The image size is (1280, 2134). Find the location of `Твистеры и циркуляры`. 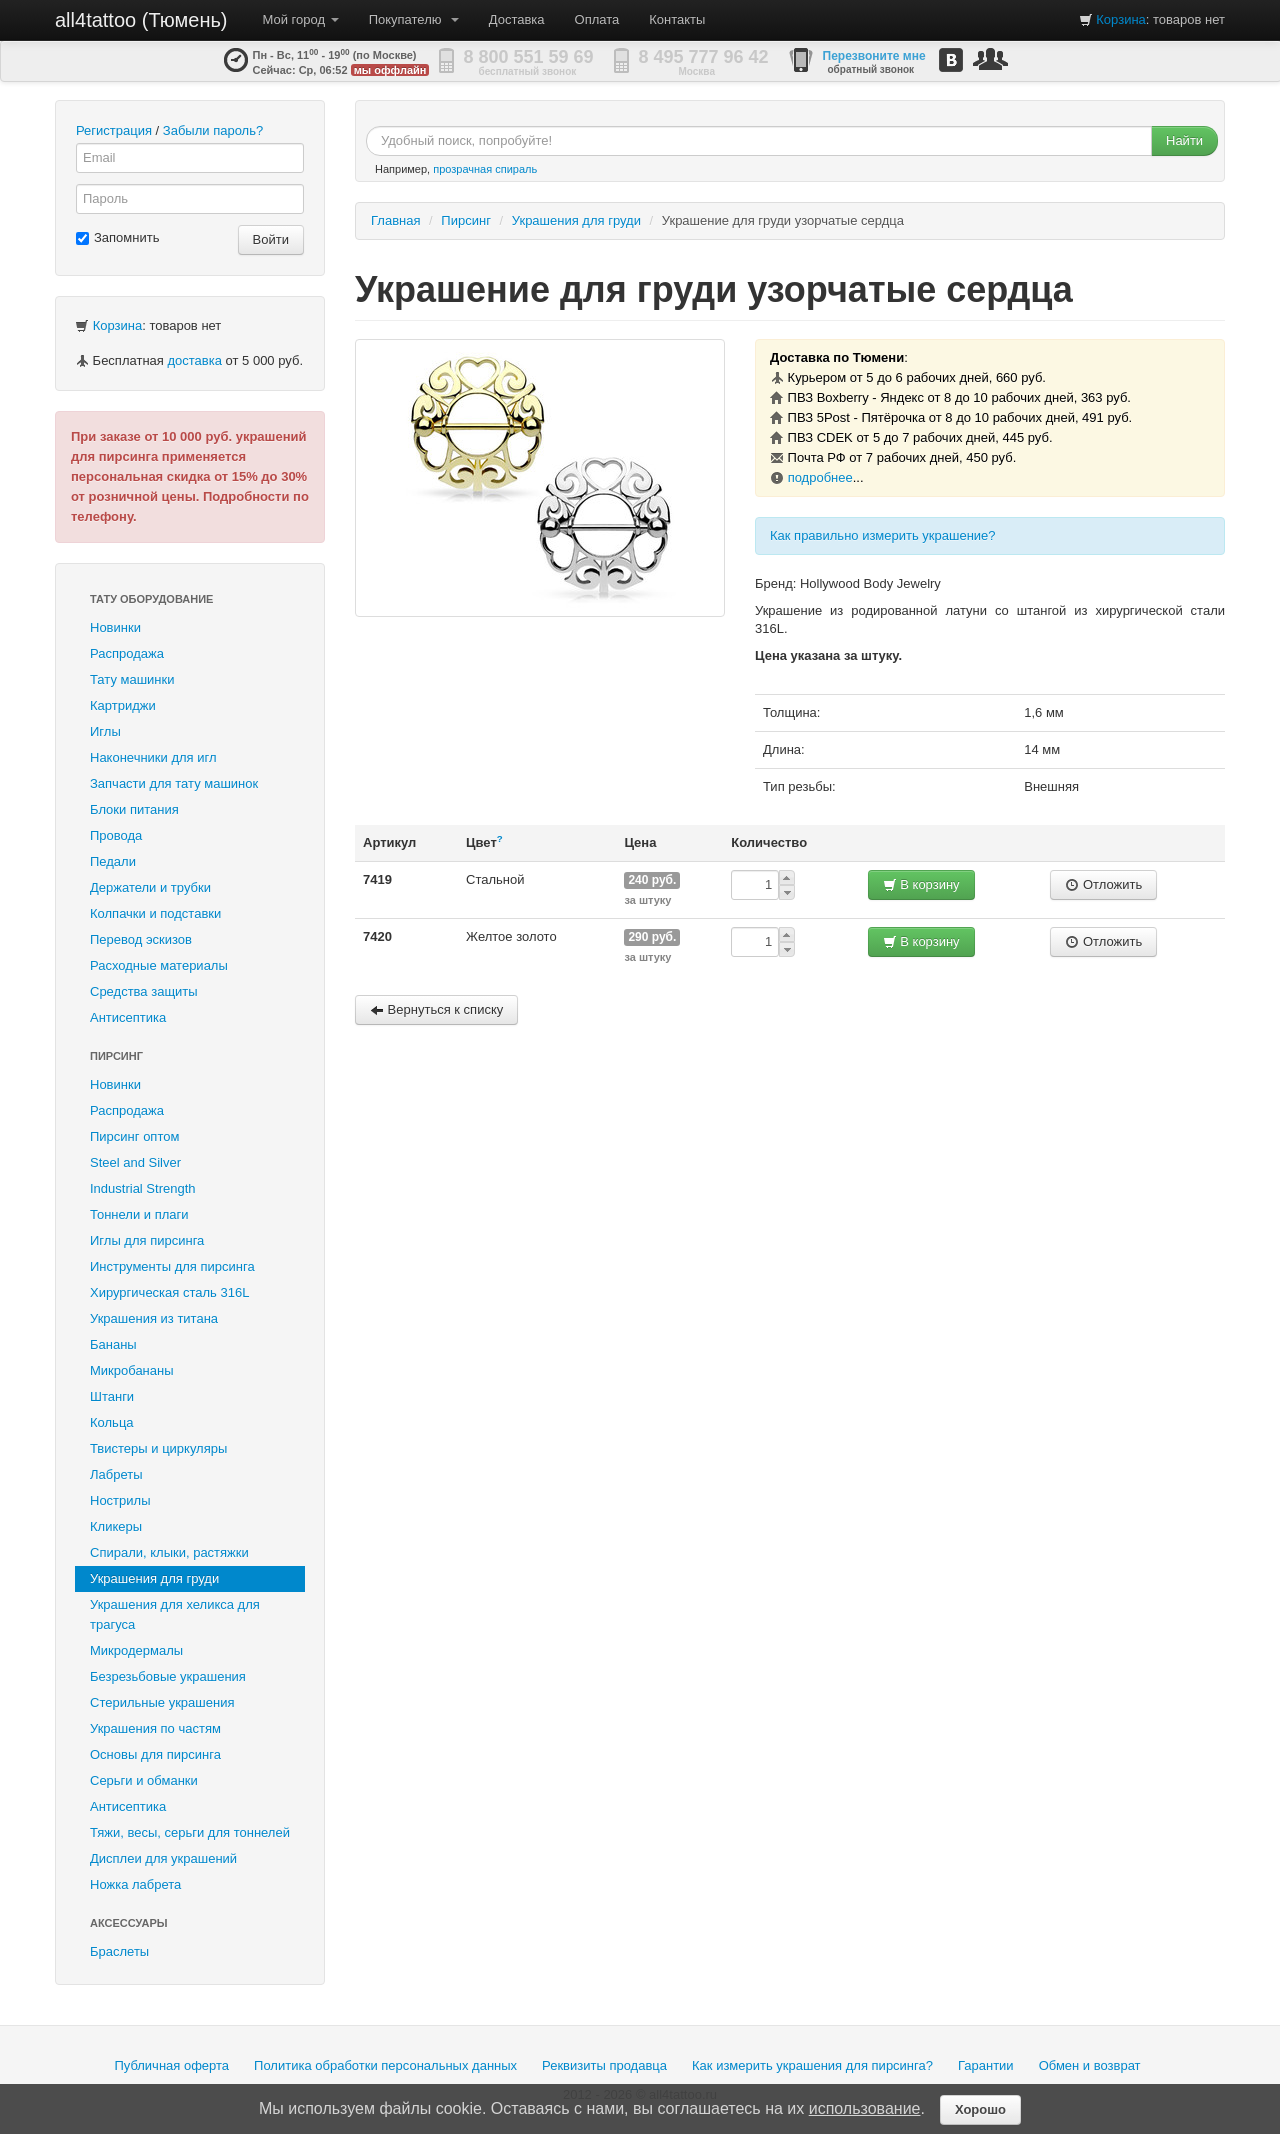

Твистеры и циркуляры is located at coordinates (158, 1448).